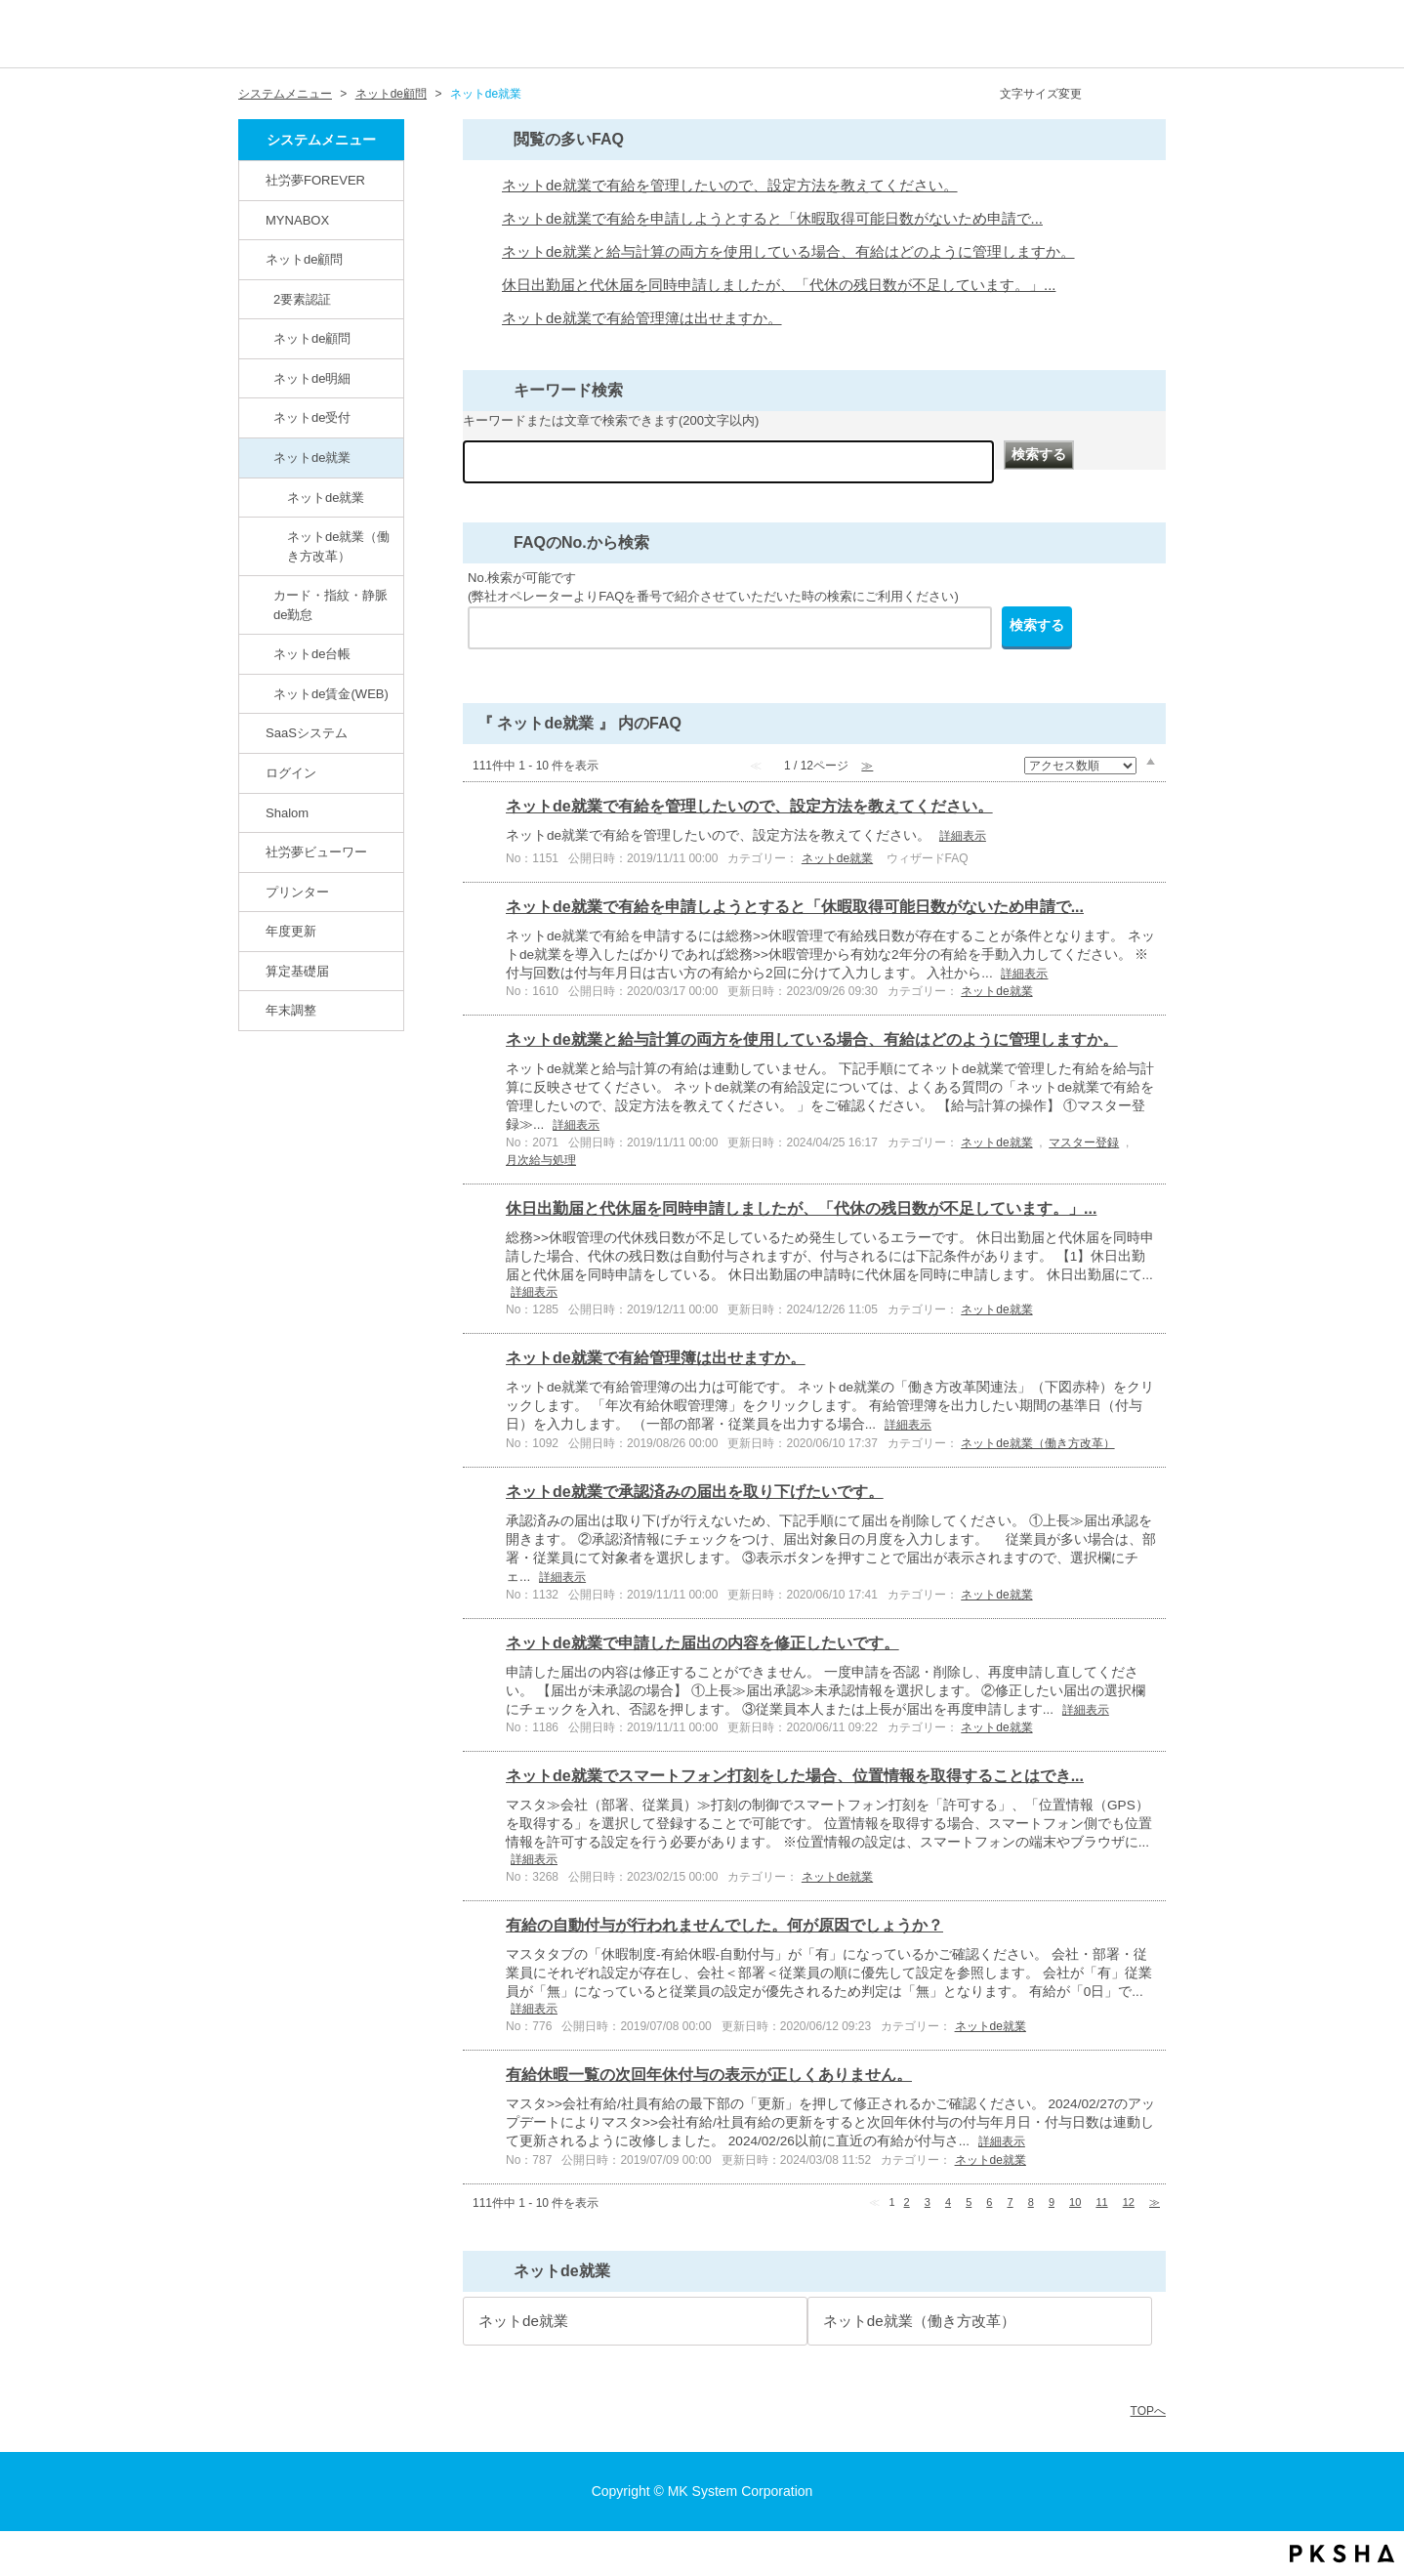 This screenshot has height=2576, width=1404. Describe the element at coordinates (391, 94) in the screenshot. I see `ネットde顧問` at that location.